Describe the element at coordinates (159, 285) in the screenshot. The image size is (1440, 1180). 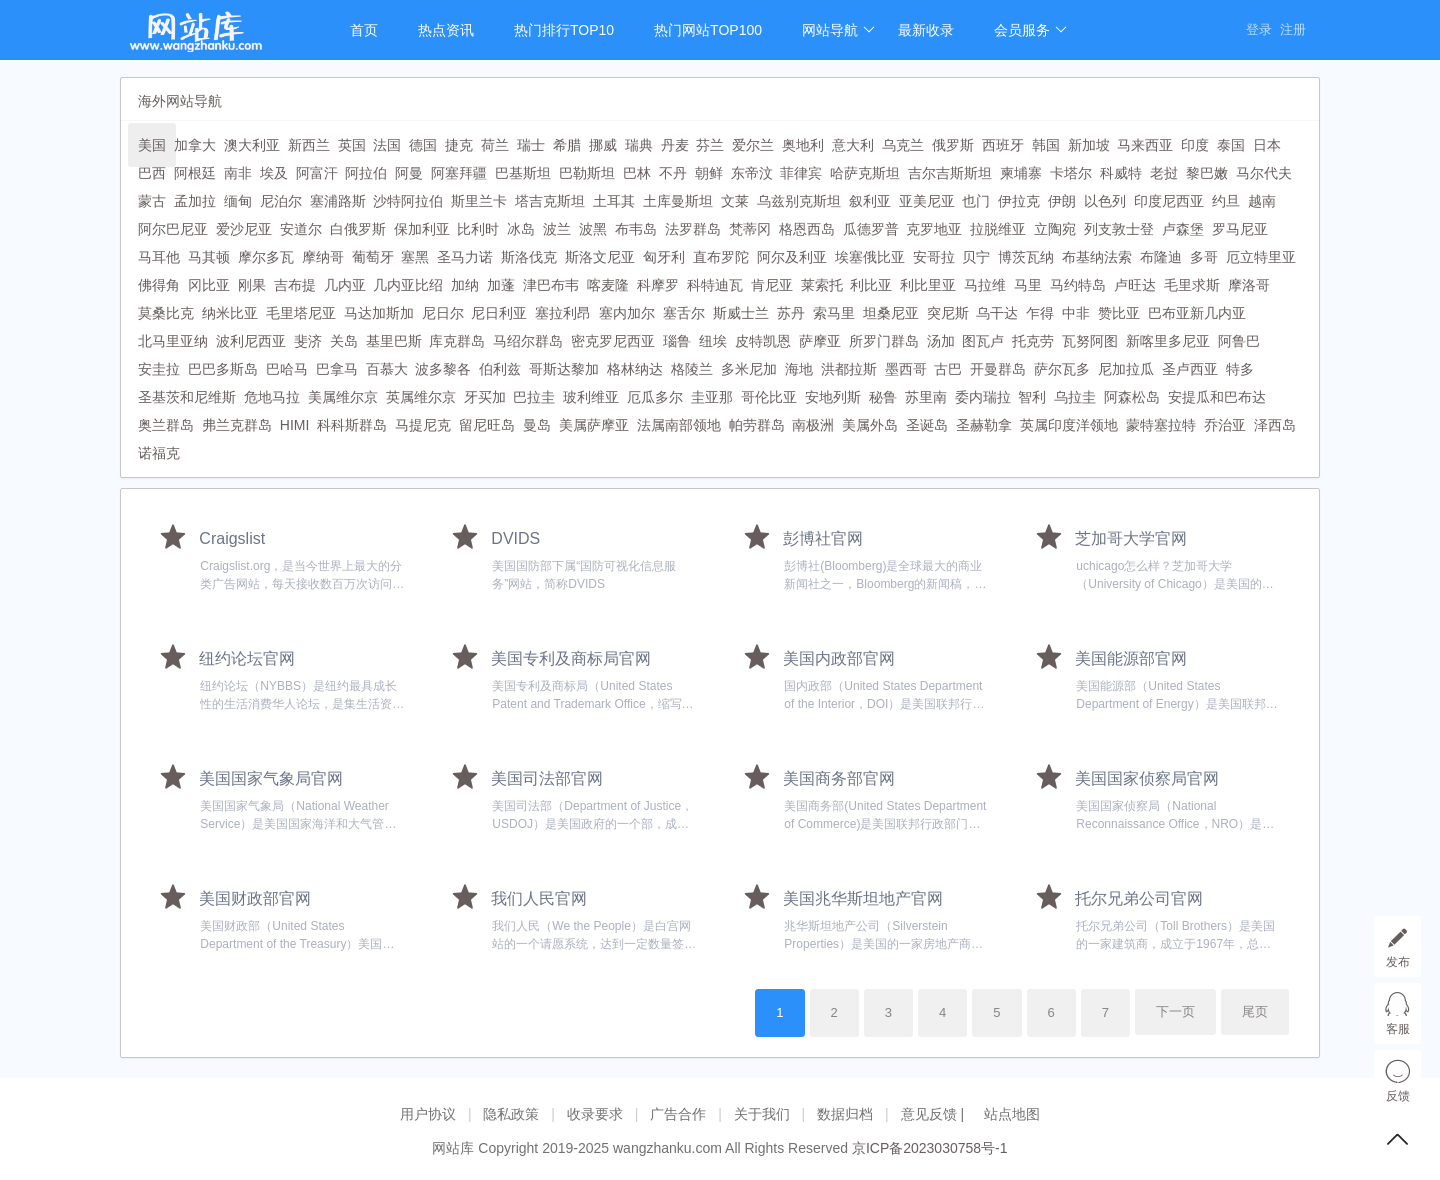
I see `佛得角` at that location.